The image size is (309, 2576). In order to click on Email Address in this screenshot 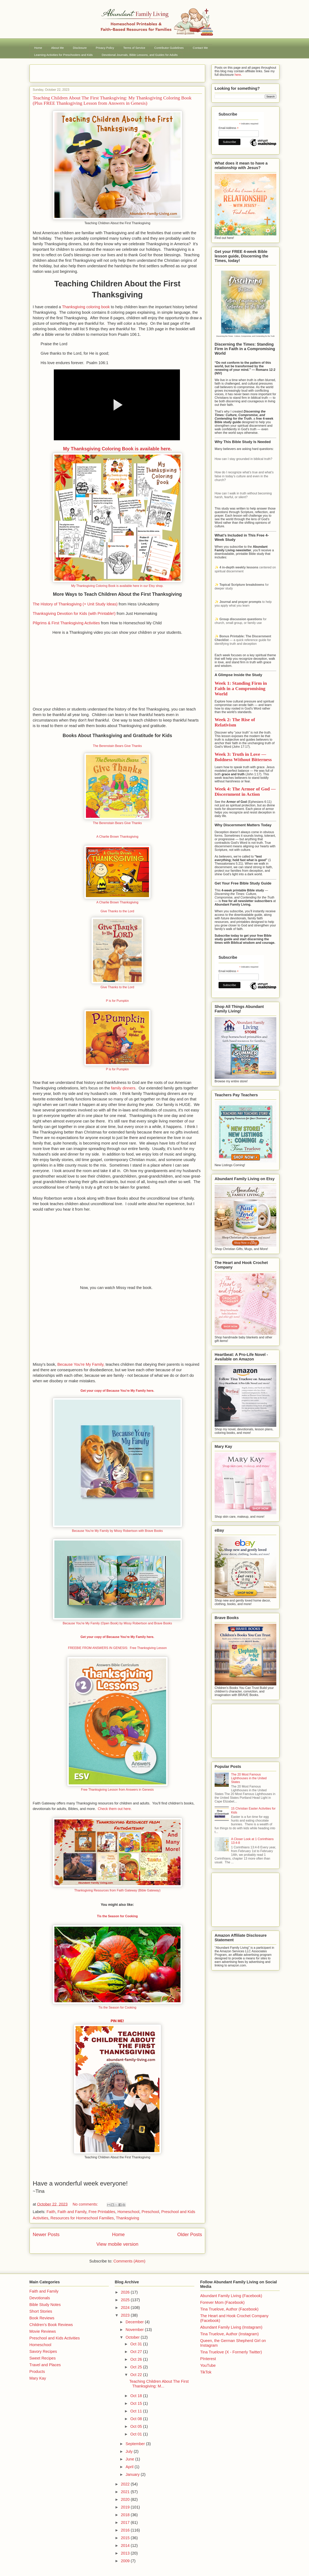, I will do `click(229, 128)`.